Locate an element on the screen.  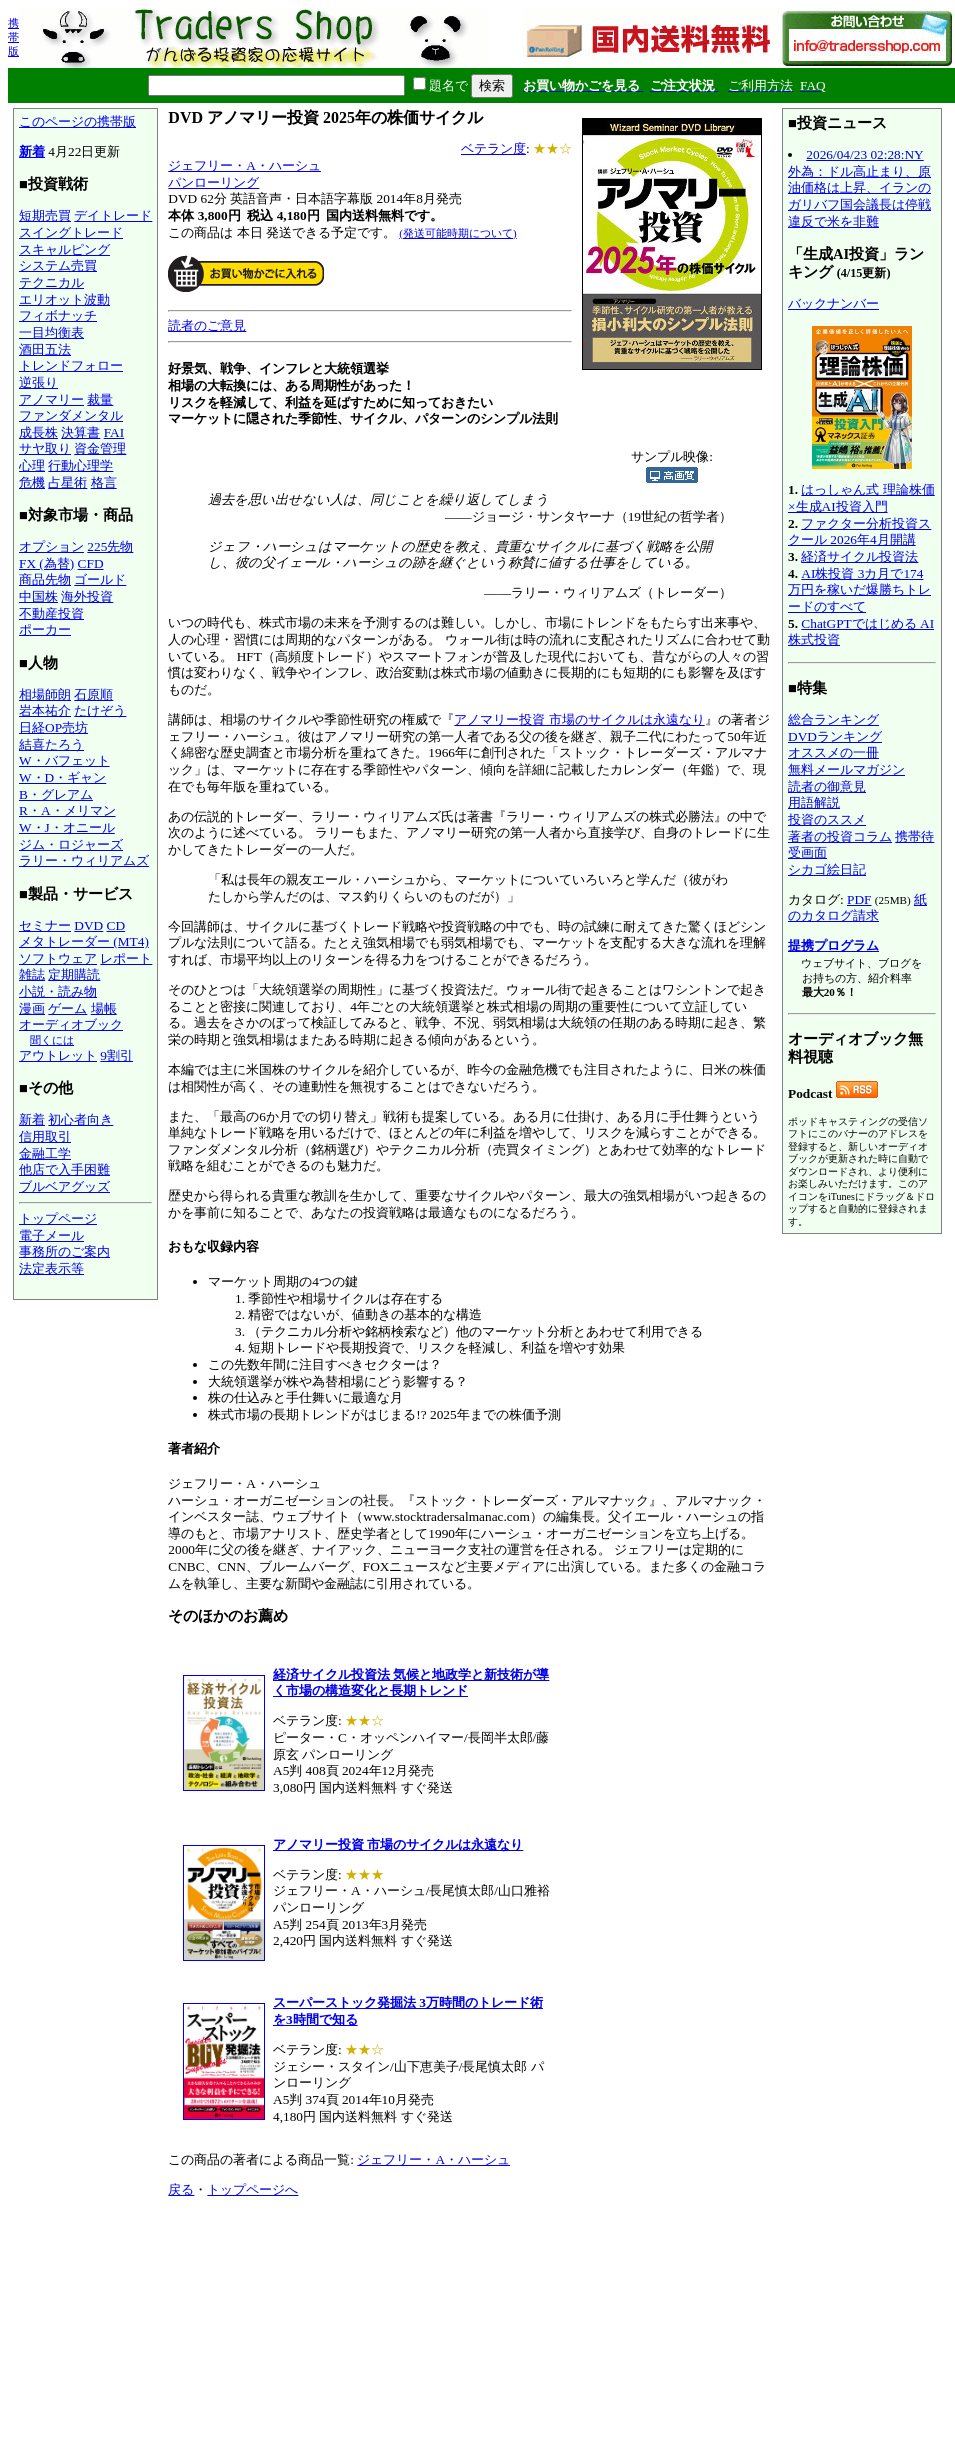
フィボナッチ is located at coordinates (58, 315).